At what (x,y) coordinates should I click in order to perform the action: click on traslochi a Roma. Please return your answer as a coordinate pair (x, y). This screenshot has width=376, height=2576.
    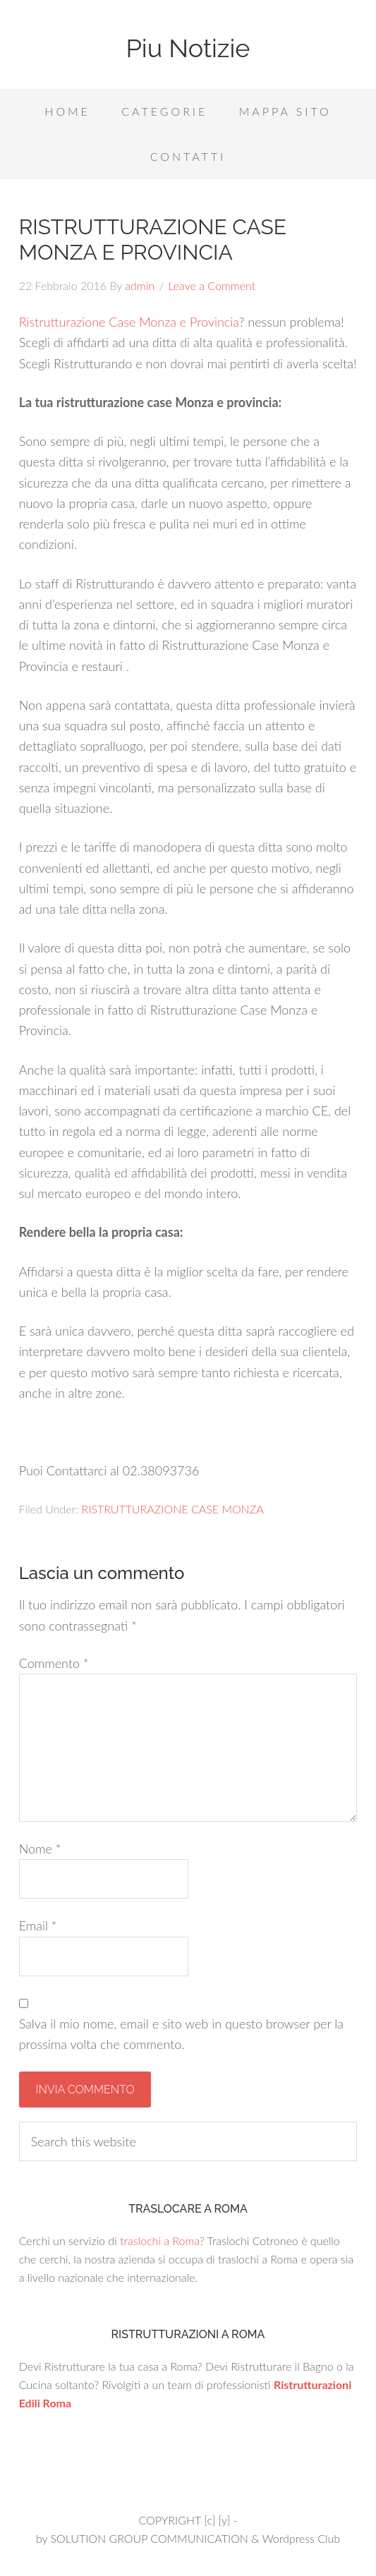
    Looking at the image, I should click on (160, 2240).